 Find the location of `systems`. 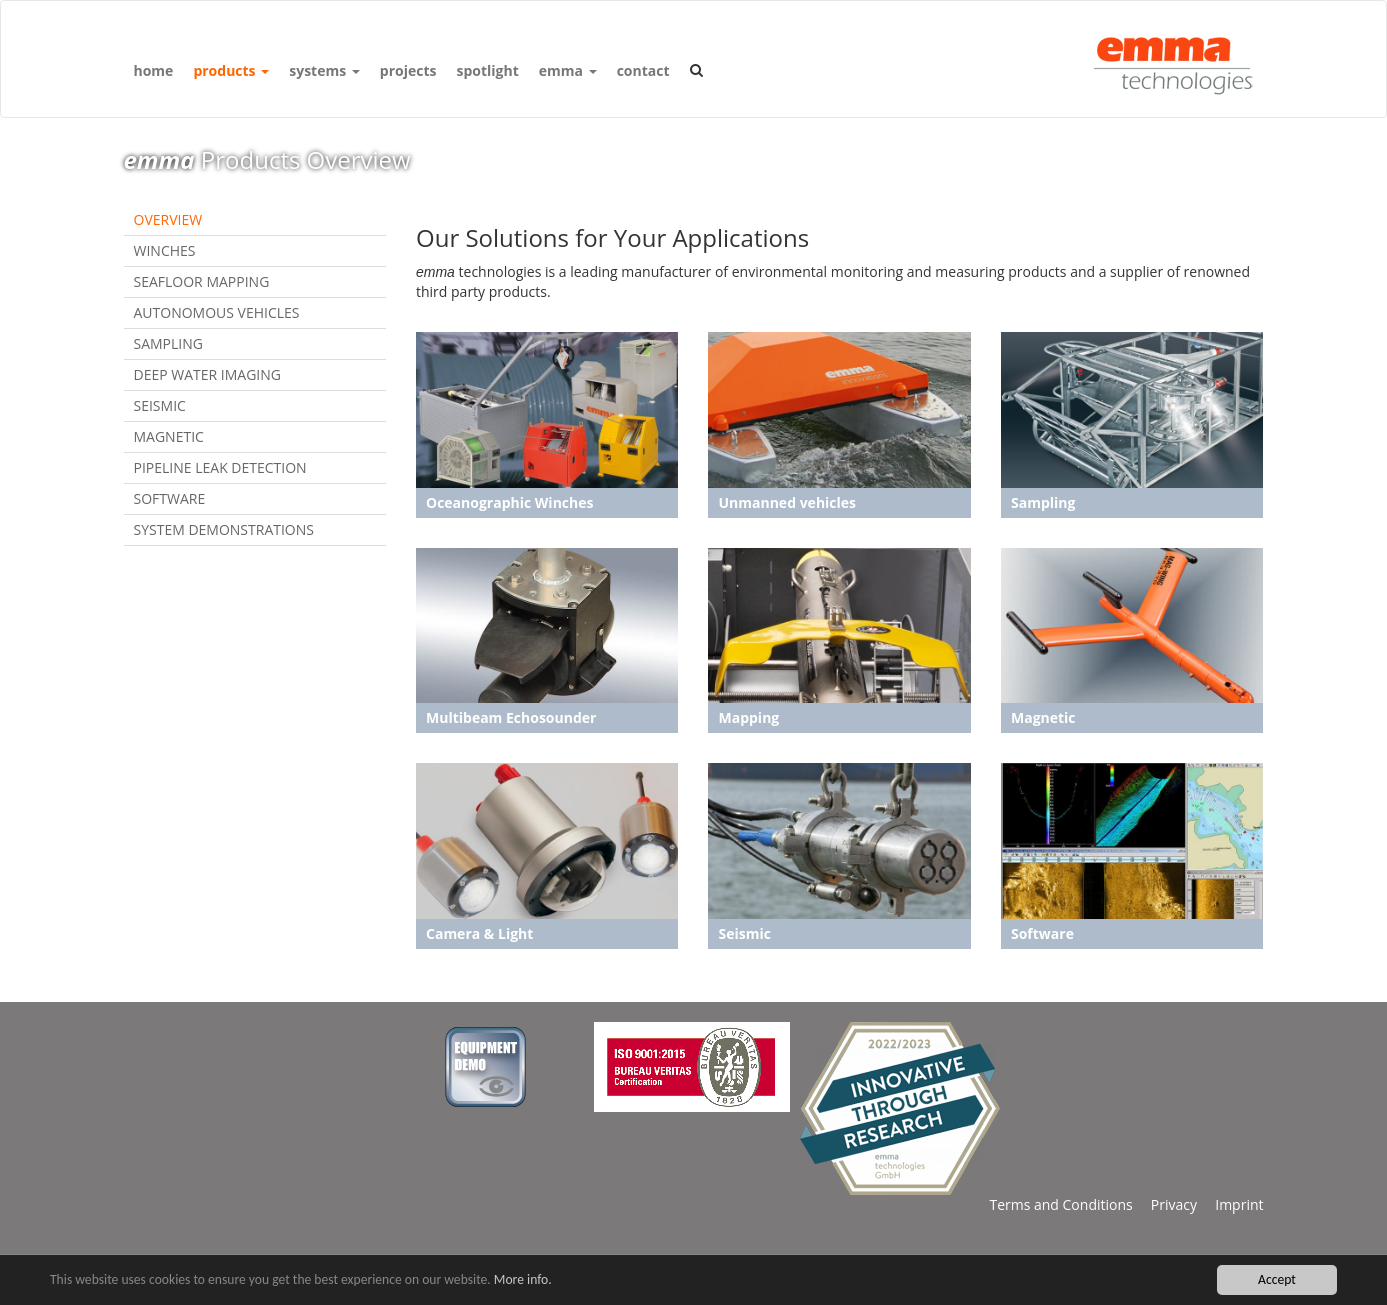

systems is located at coordinates (324, 70).